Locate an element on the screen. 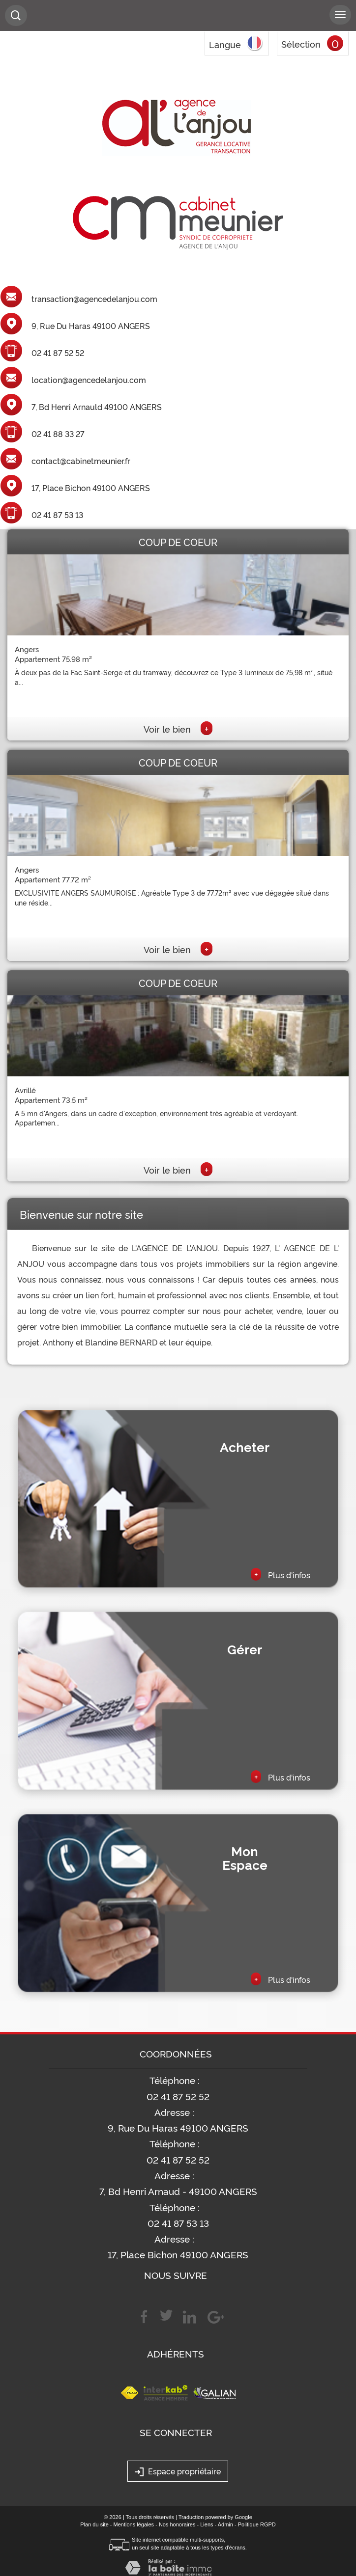 This screenshot has height=2576, width=356. location@agencedelanjou.com is located at coordinates (88, 380).